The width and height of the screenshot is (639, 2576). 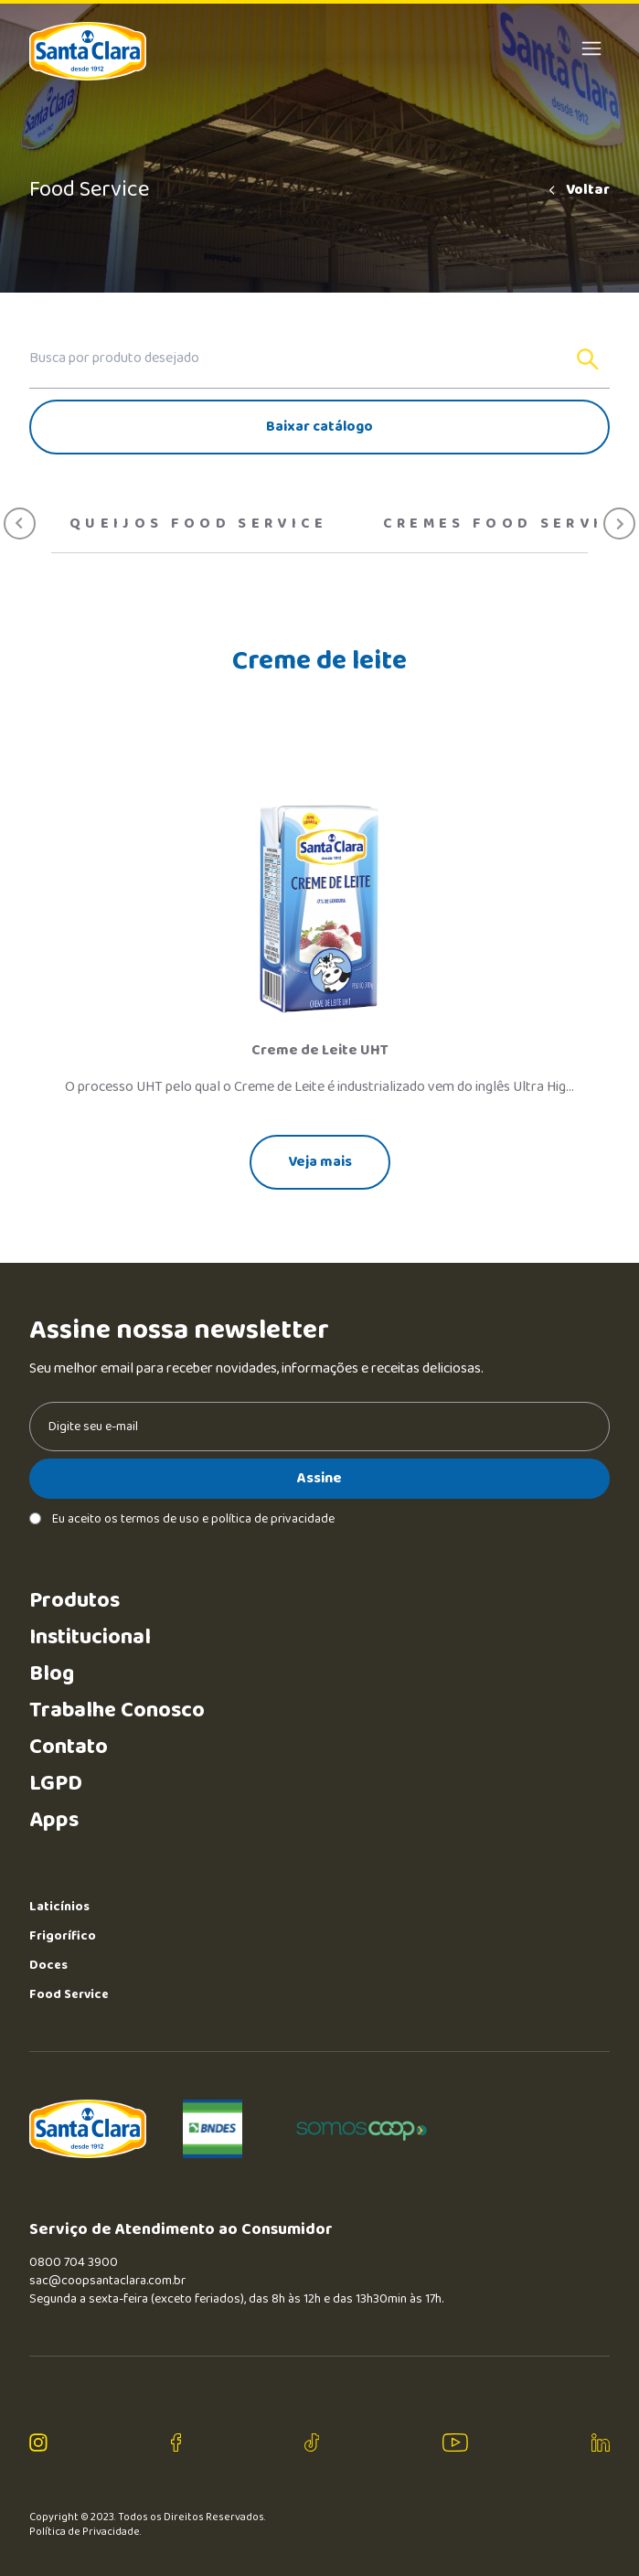 I want to click on Queijos Food Service, so click(x=198, y=524).